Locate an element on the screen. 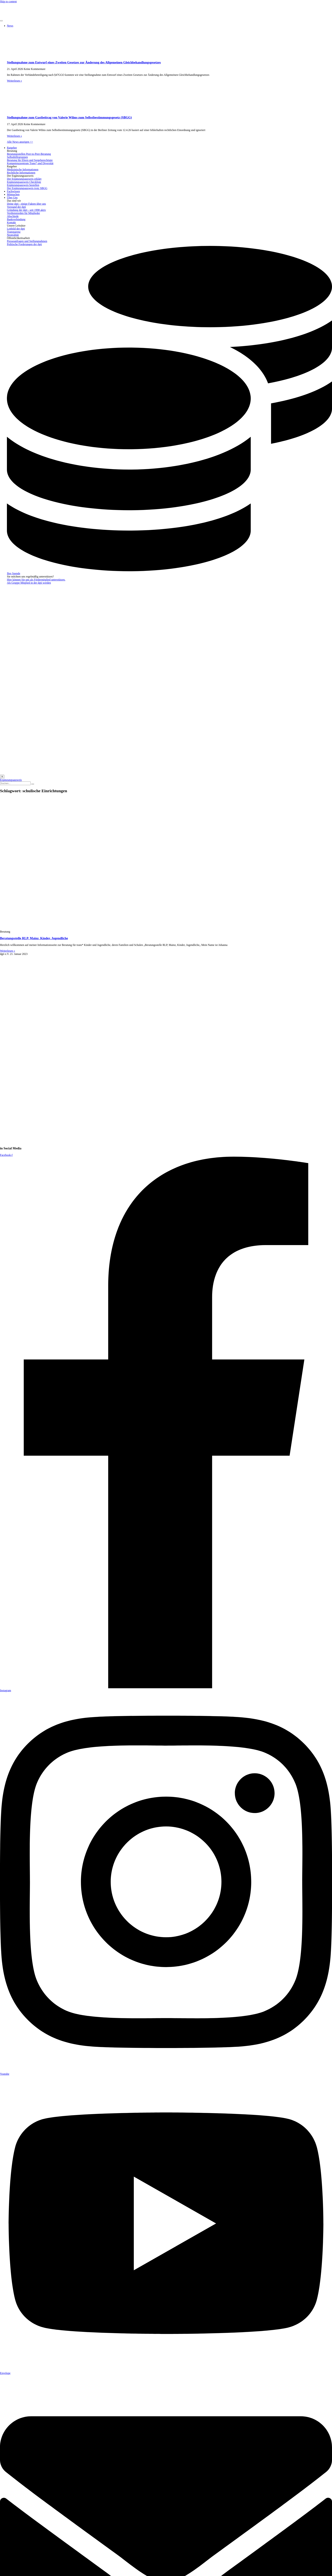 Image resolution: width=332 pixels, height=2576 pixels. Deine dgti - einige Fakten über uns is located at coordinates (26, 203).